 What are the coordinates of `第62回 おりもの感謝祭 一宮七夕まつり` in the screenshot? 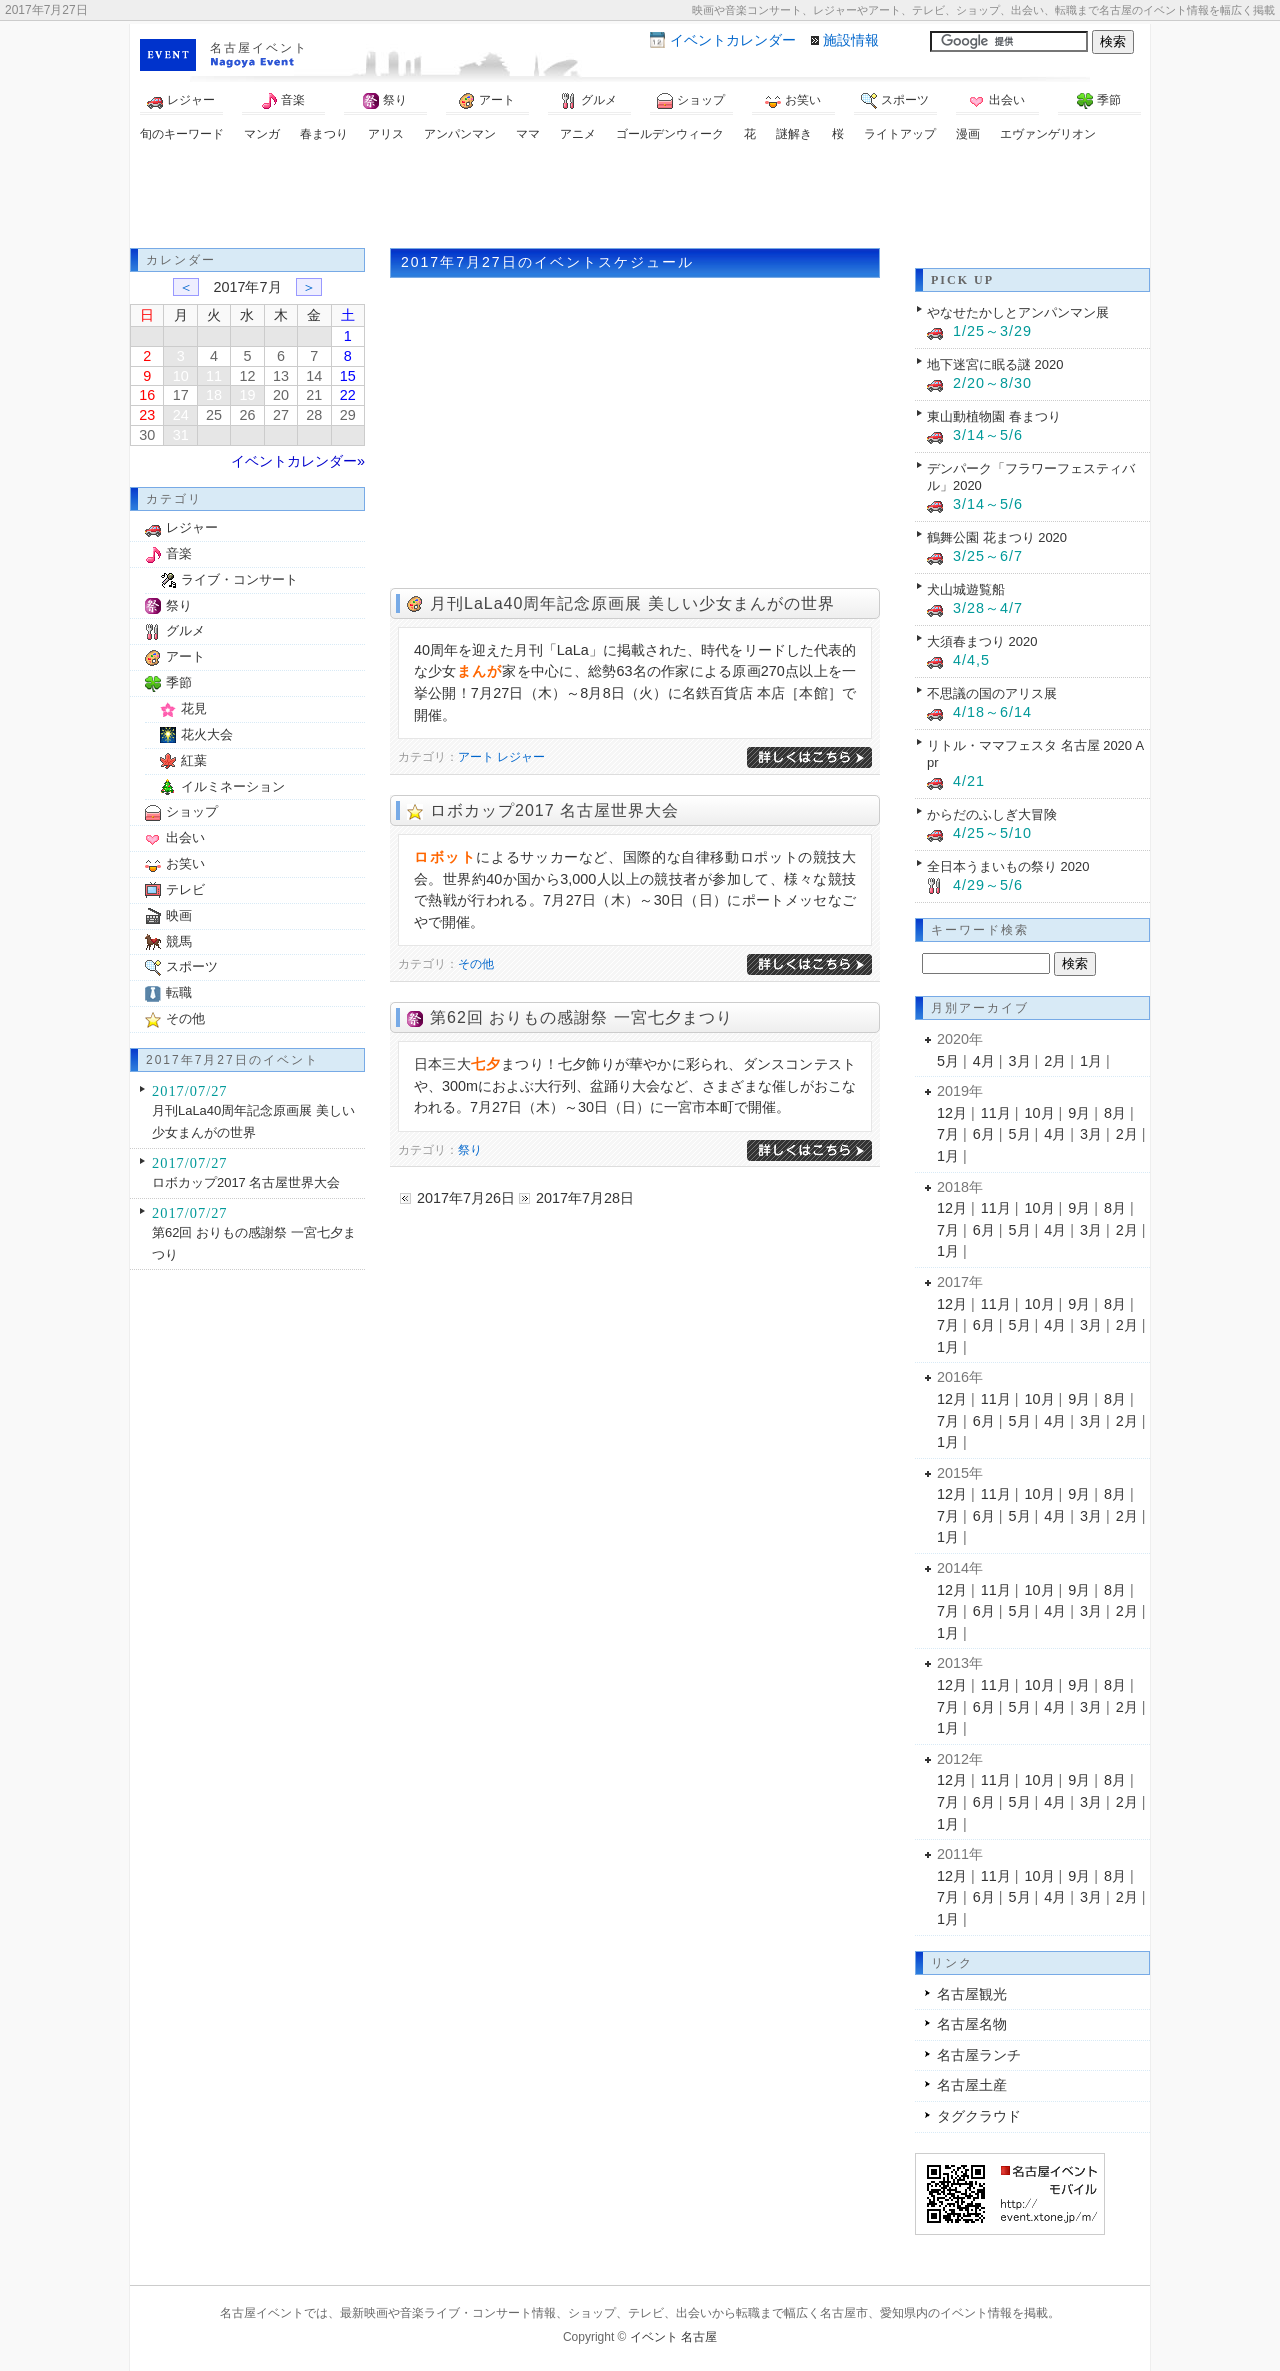 It's located at (581, 1017).